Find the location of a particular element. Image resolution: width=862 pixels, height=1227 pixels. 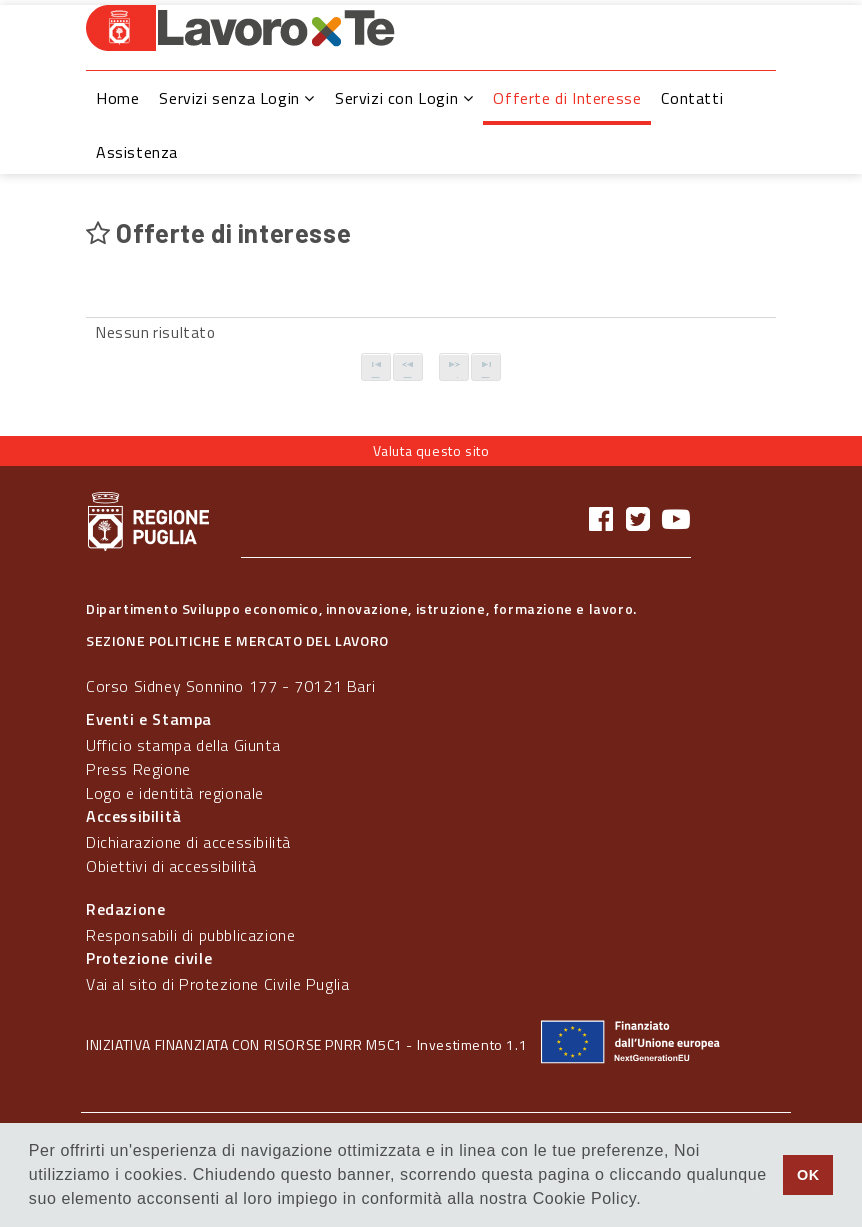

Responsabili di pubblicazione is located at coordinates (190, 935).